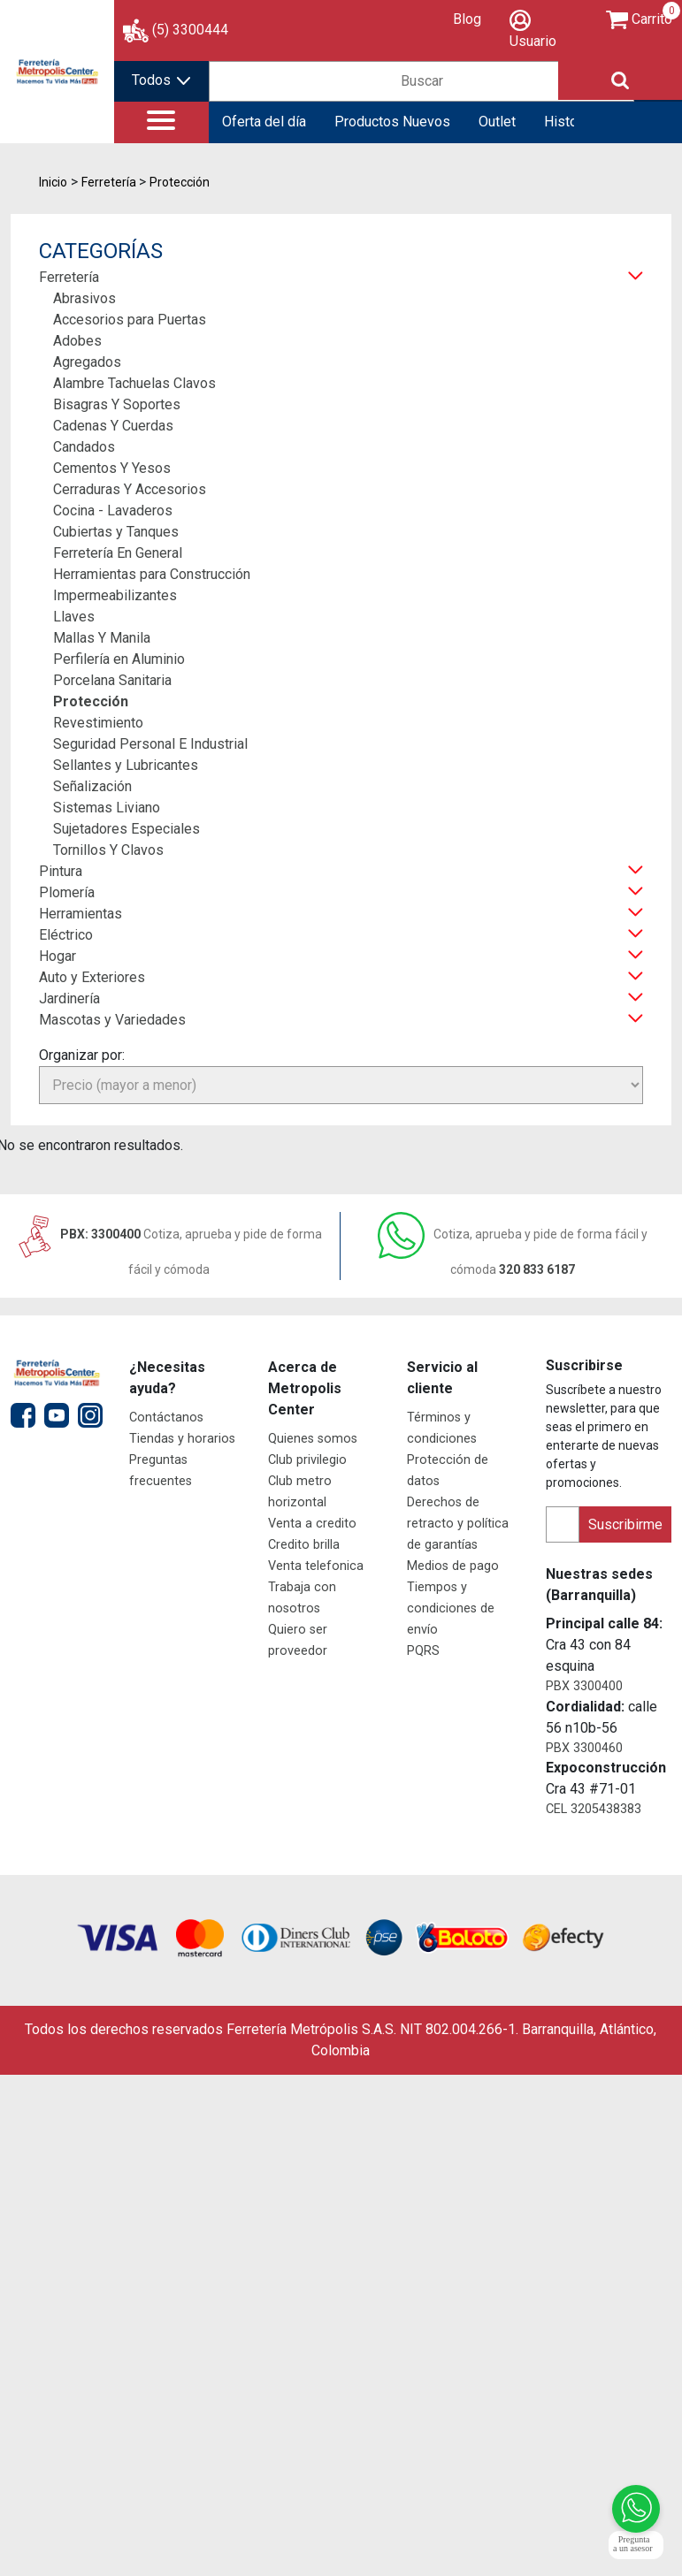  What do you see at coordinates (161, 80) in the screenshot?
I see `Todos` at bounding box center [161, 80].